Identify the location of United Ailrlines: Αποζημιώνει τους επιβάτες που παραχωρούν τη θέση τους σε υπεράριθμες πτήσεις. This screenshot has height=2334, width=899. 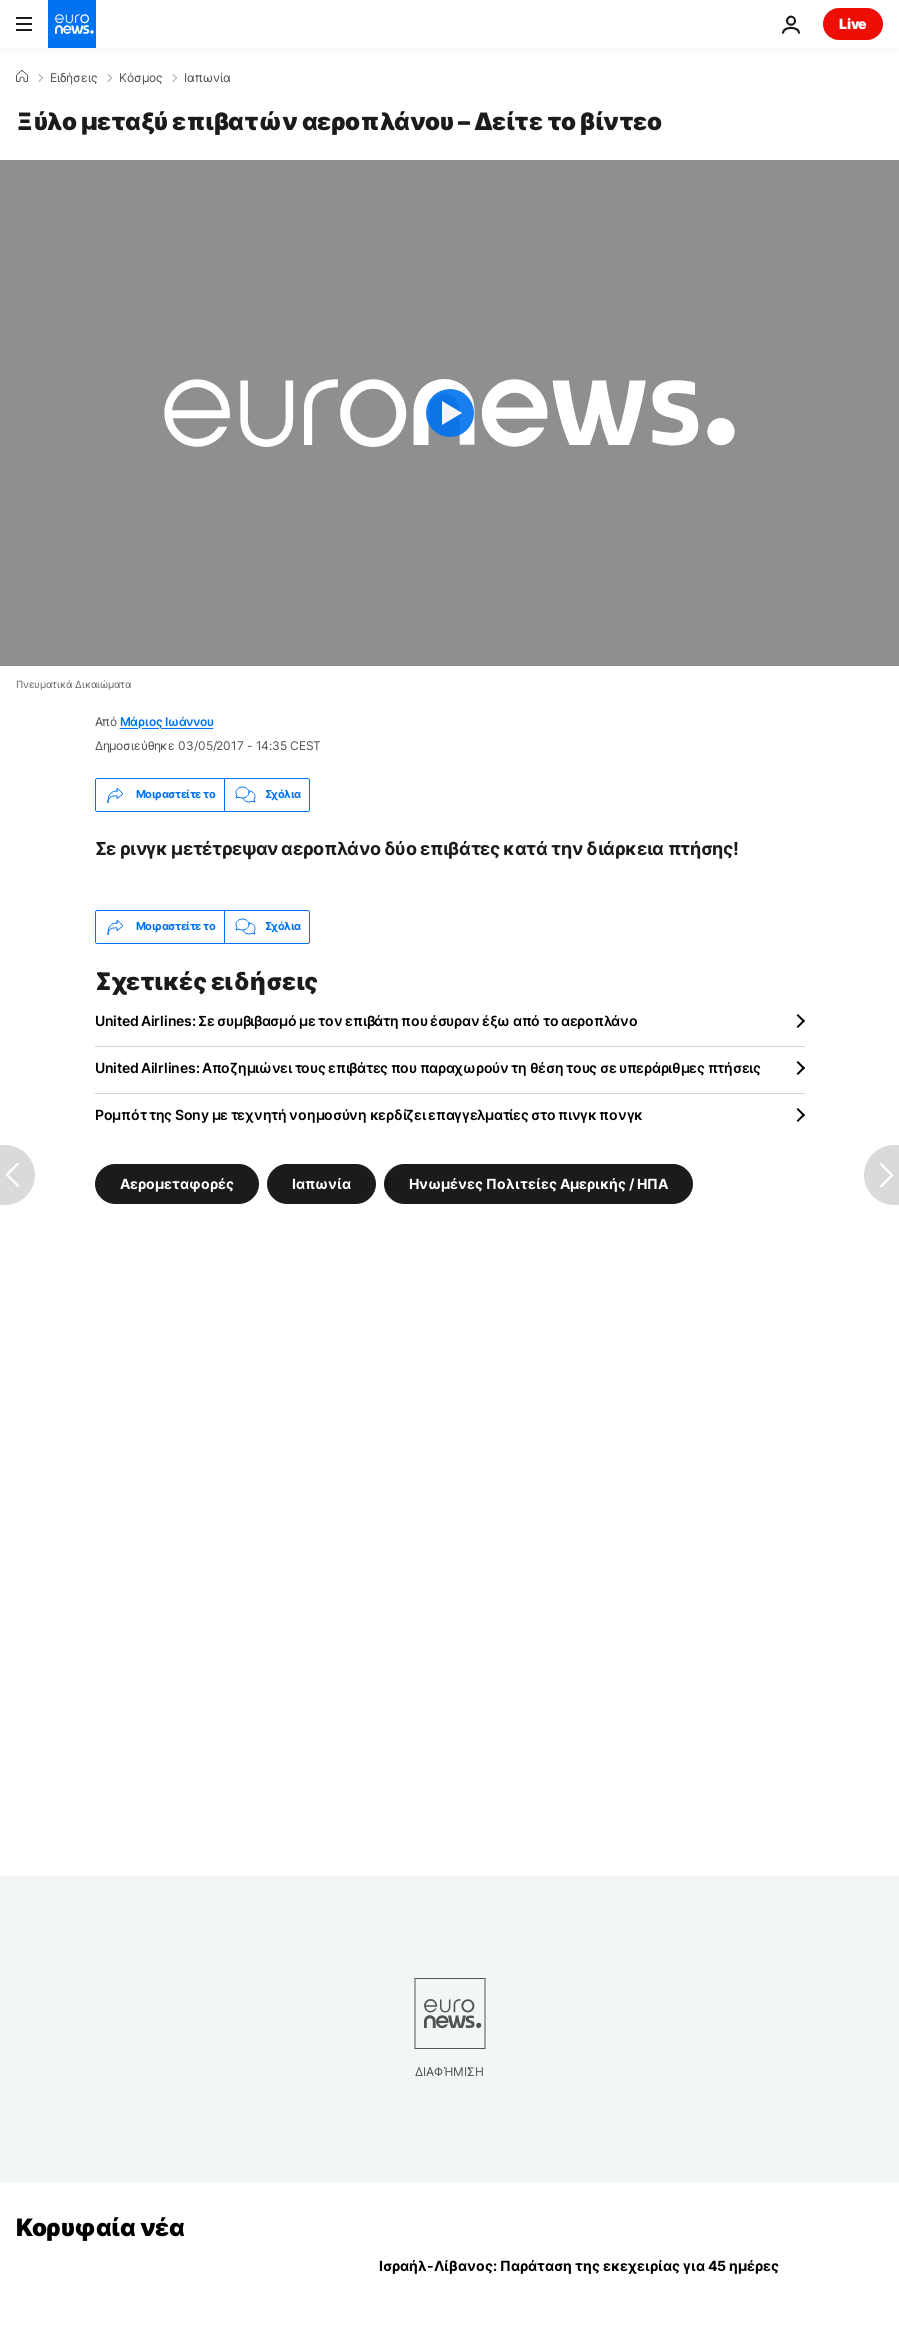
(428, 1067).